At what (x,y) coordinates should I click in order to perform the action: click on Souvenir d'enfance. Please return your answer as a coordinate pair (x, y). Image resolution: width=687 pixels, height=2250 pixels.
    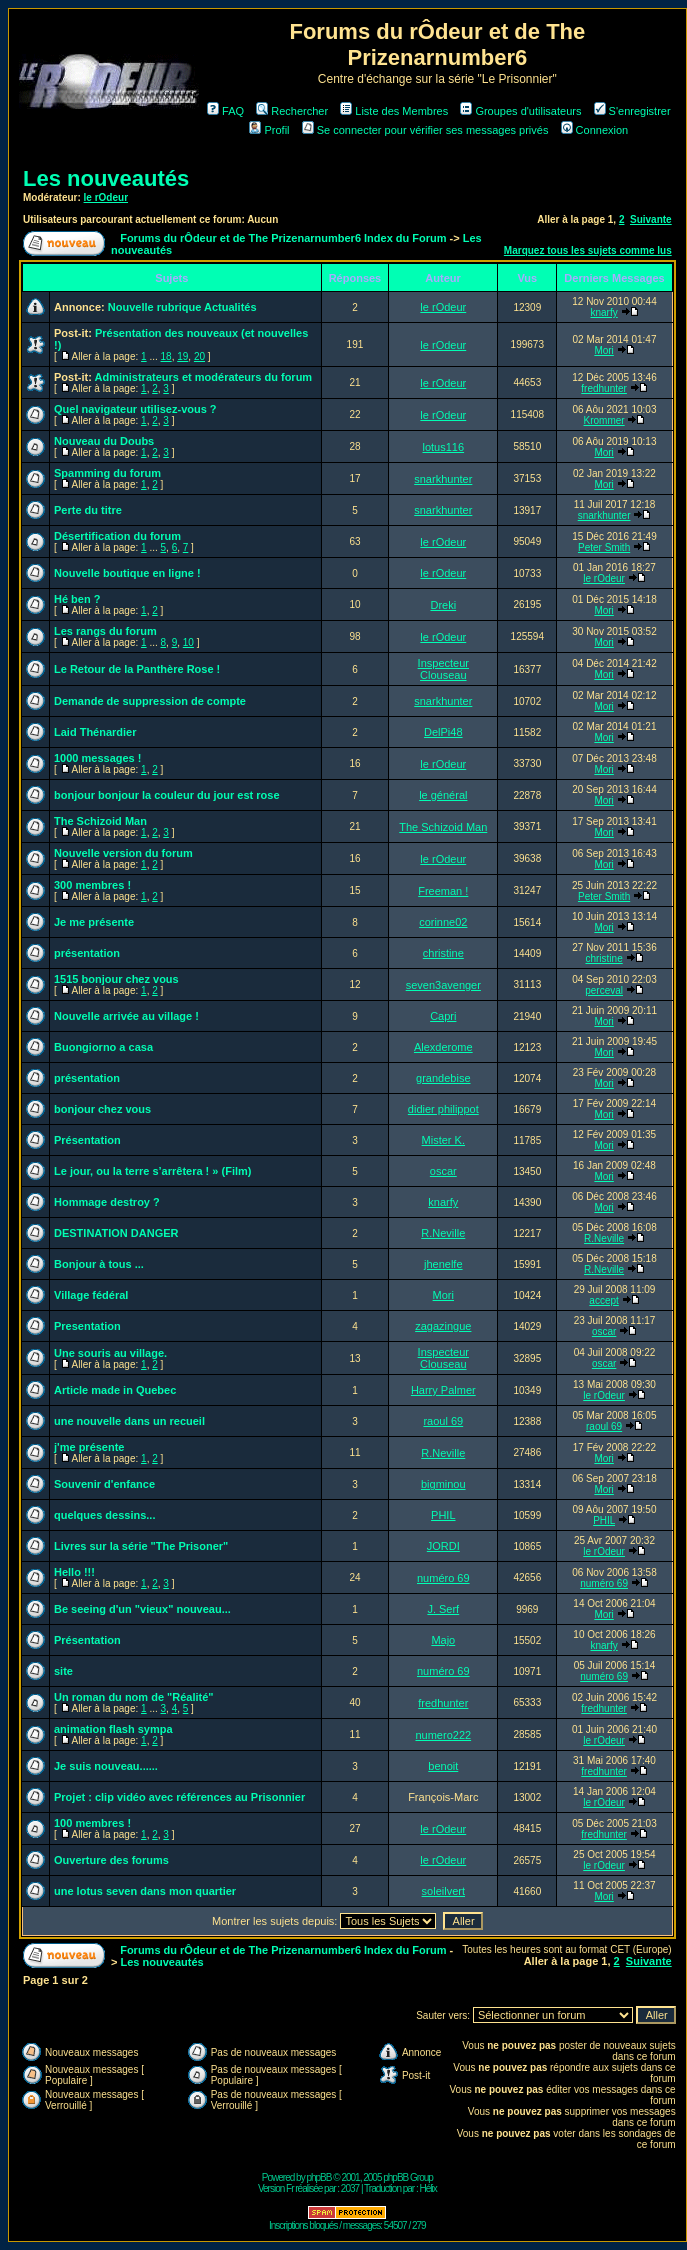
    Looking at the image, I should click on (104, 1484).